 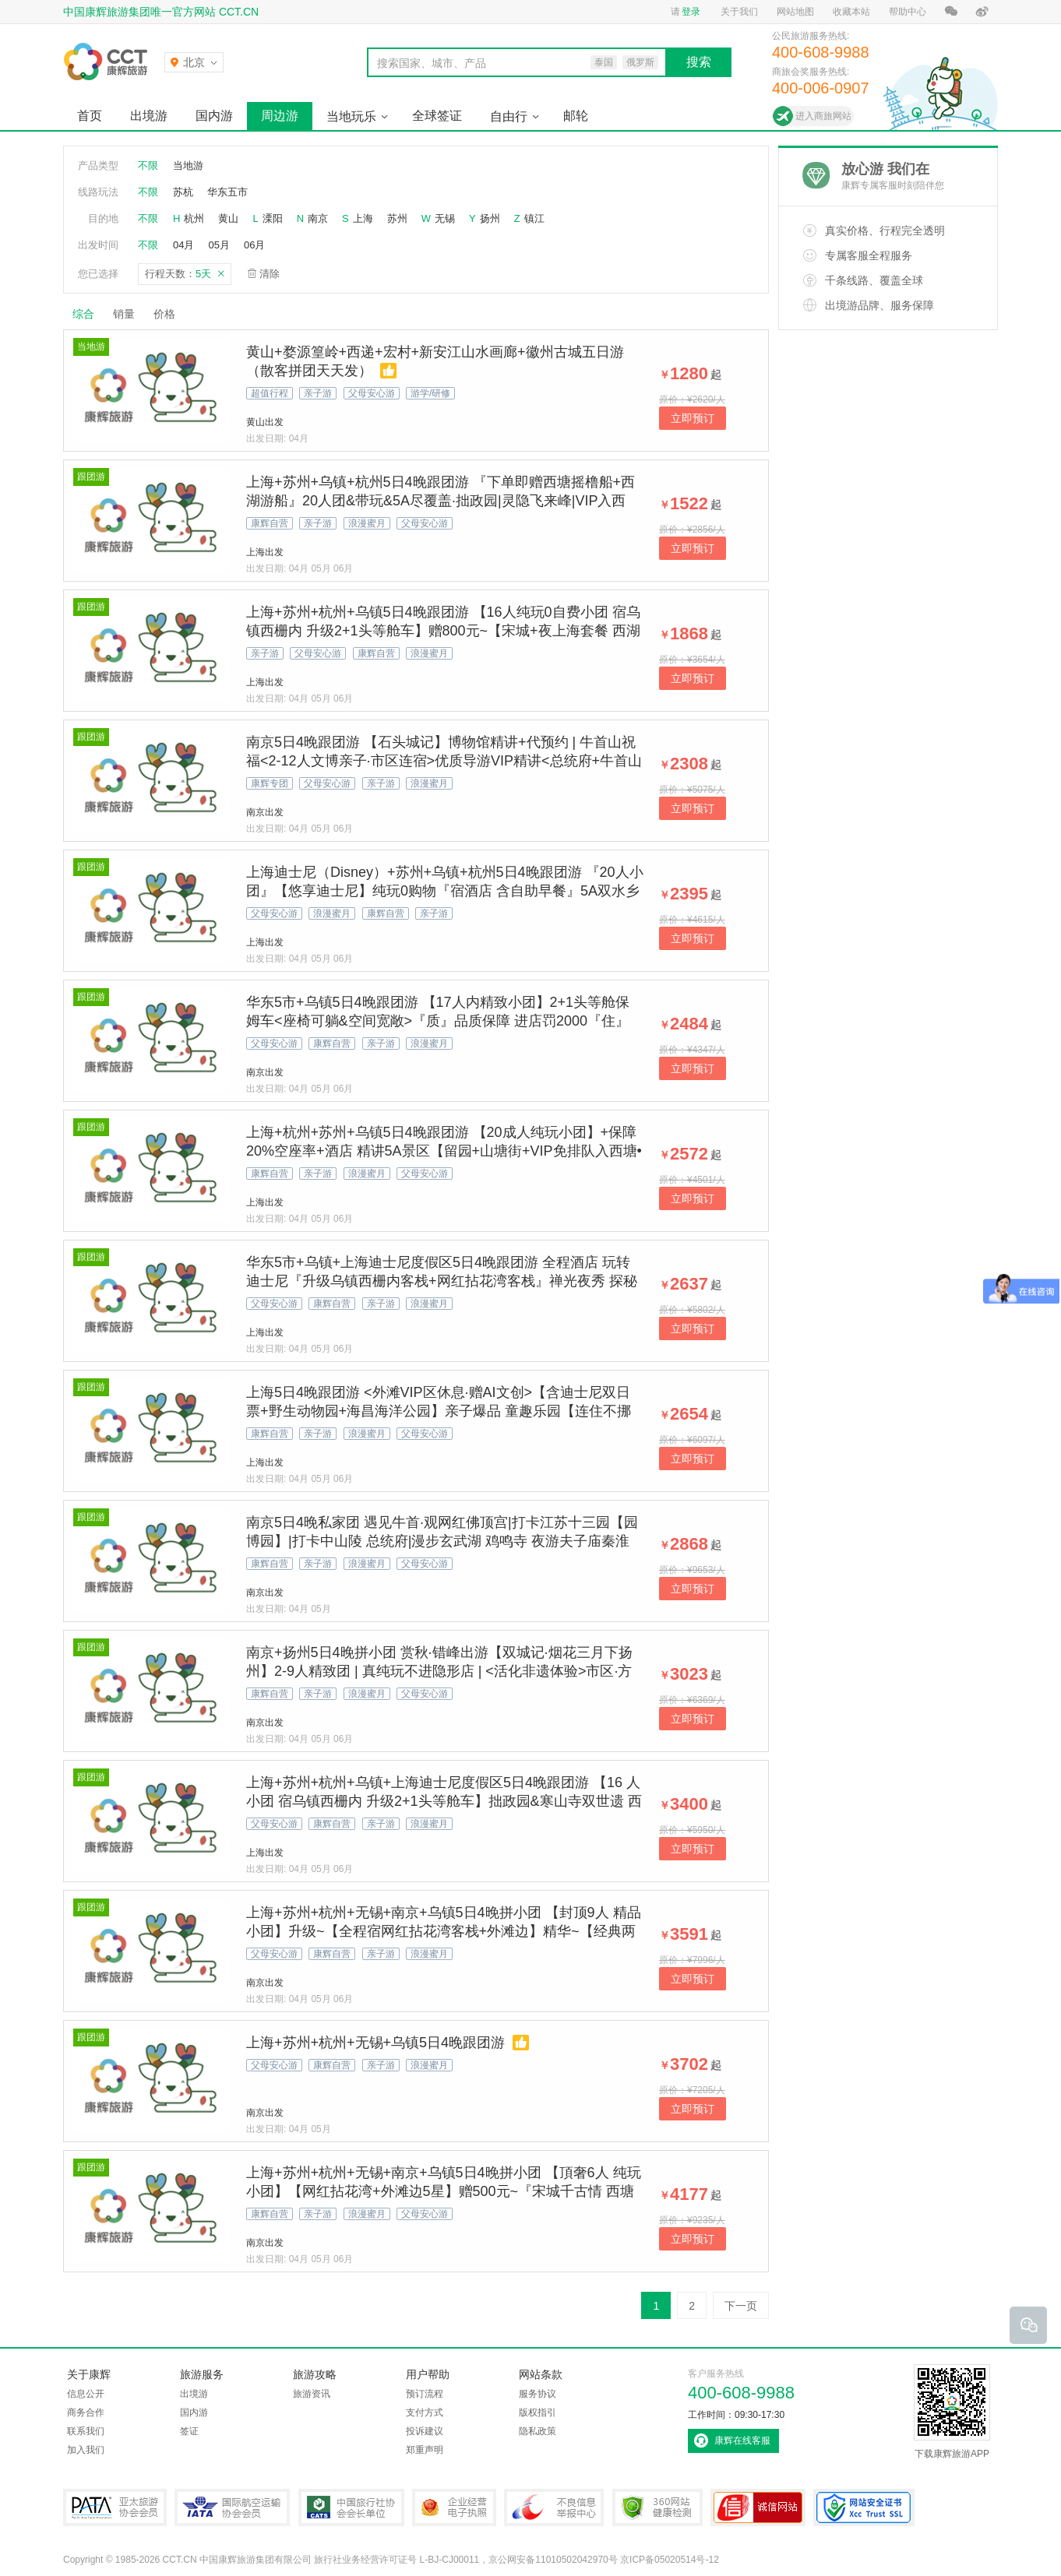 What do you see at coordinates (424, 2393) in the screenshot?
I see `预订流程` at bounding box center [424, 2393].